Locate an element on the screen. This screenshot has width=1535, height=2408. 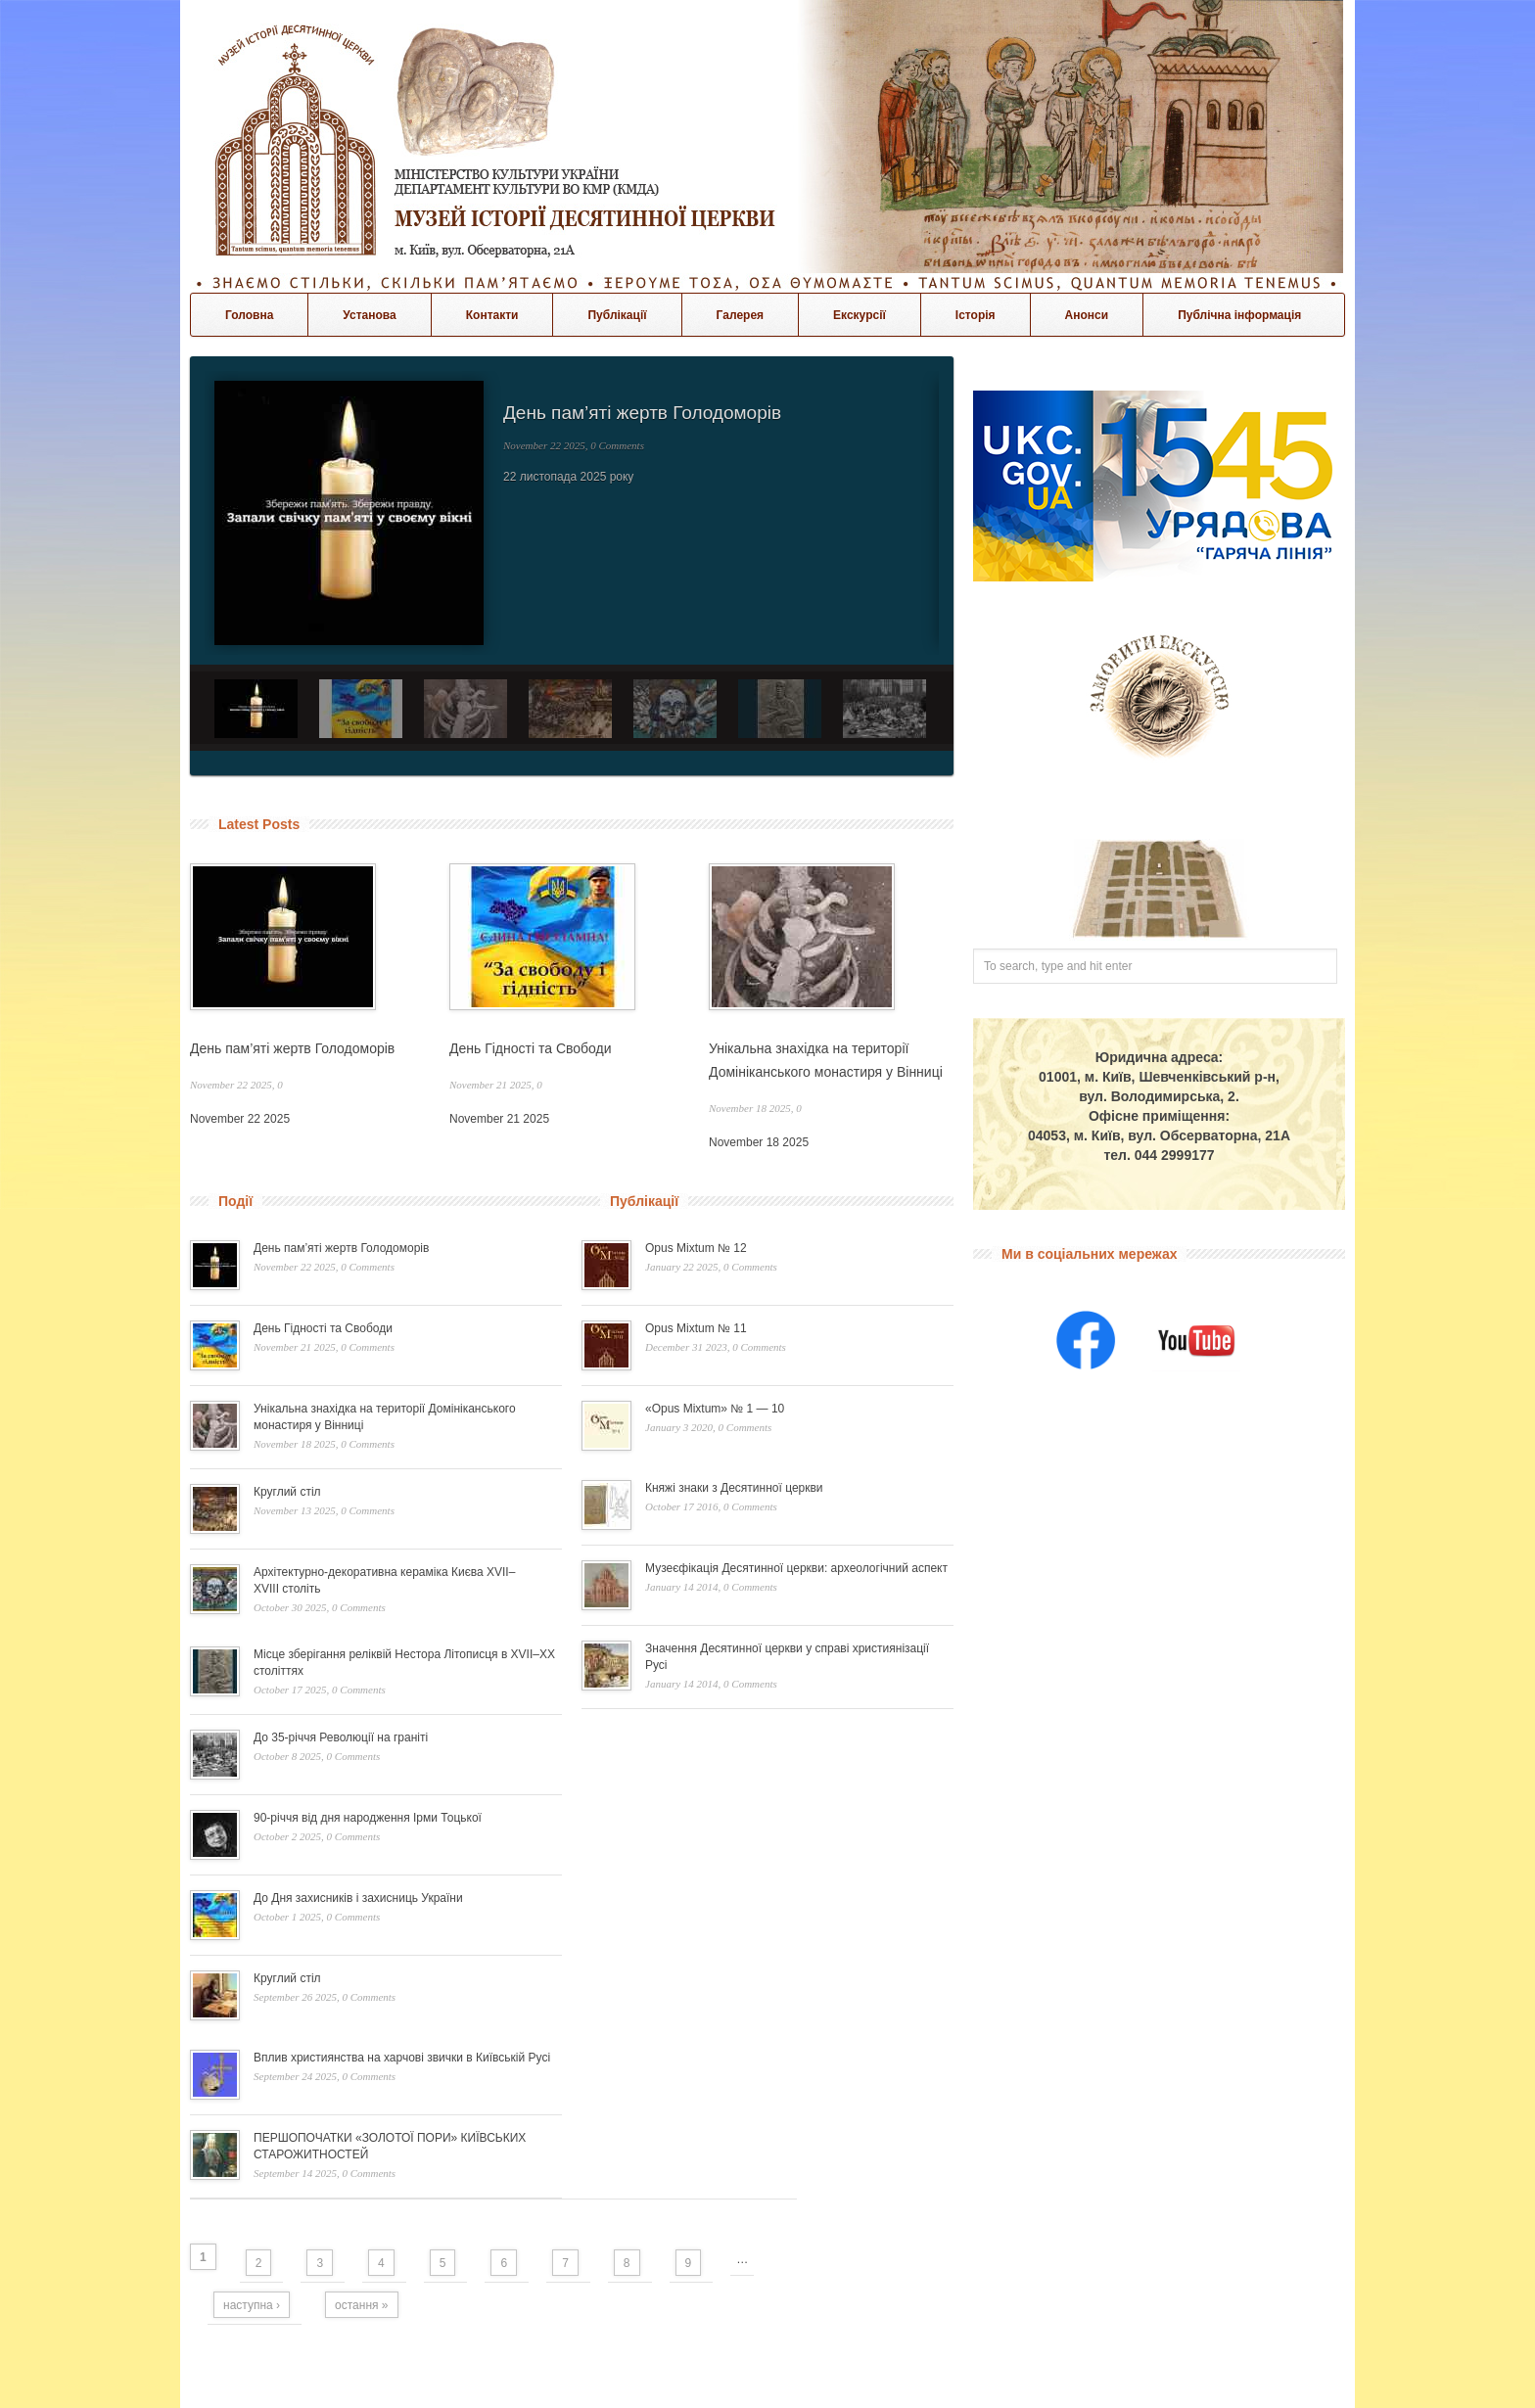
Публічна інформація is located at coordinates (1239, 315).